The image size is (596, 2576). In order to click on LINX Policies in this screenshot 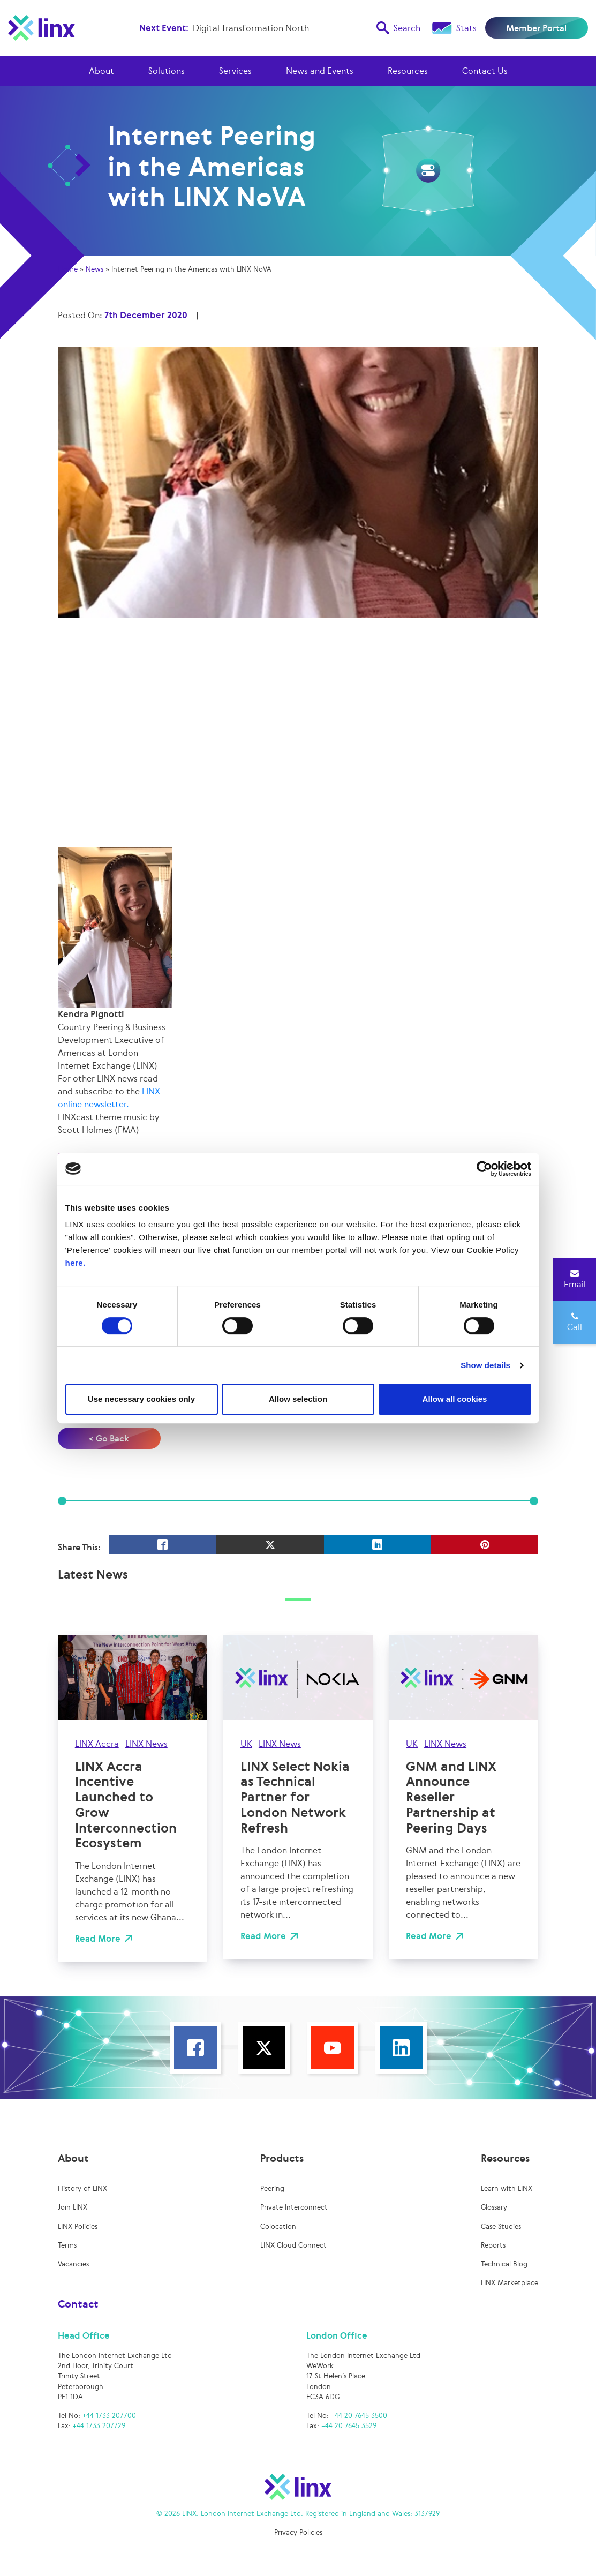, I will do `click(77, 2226)`.